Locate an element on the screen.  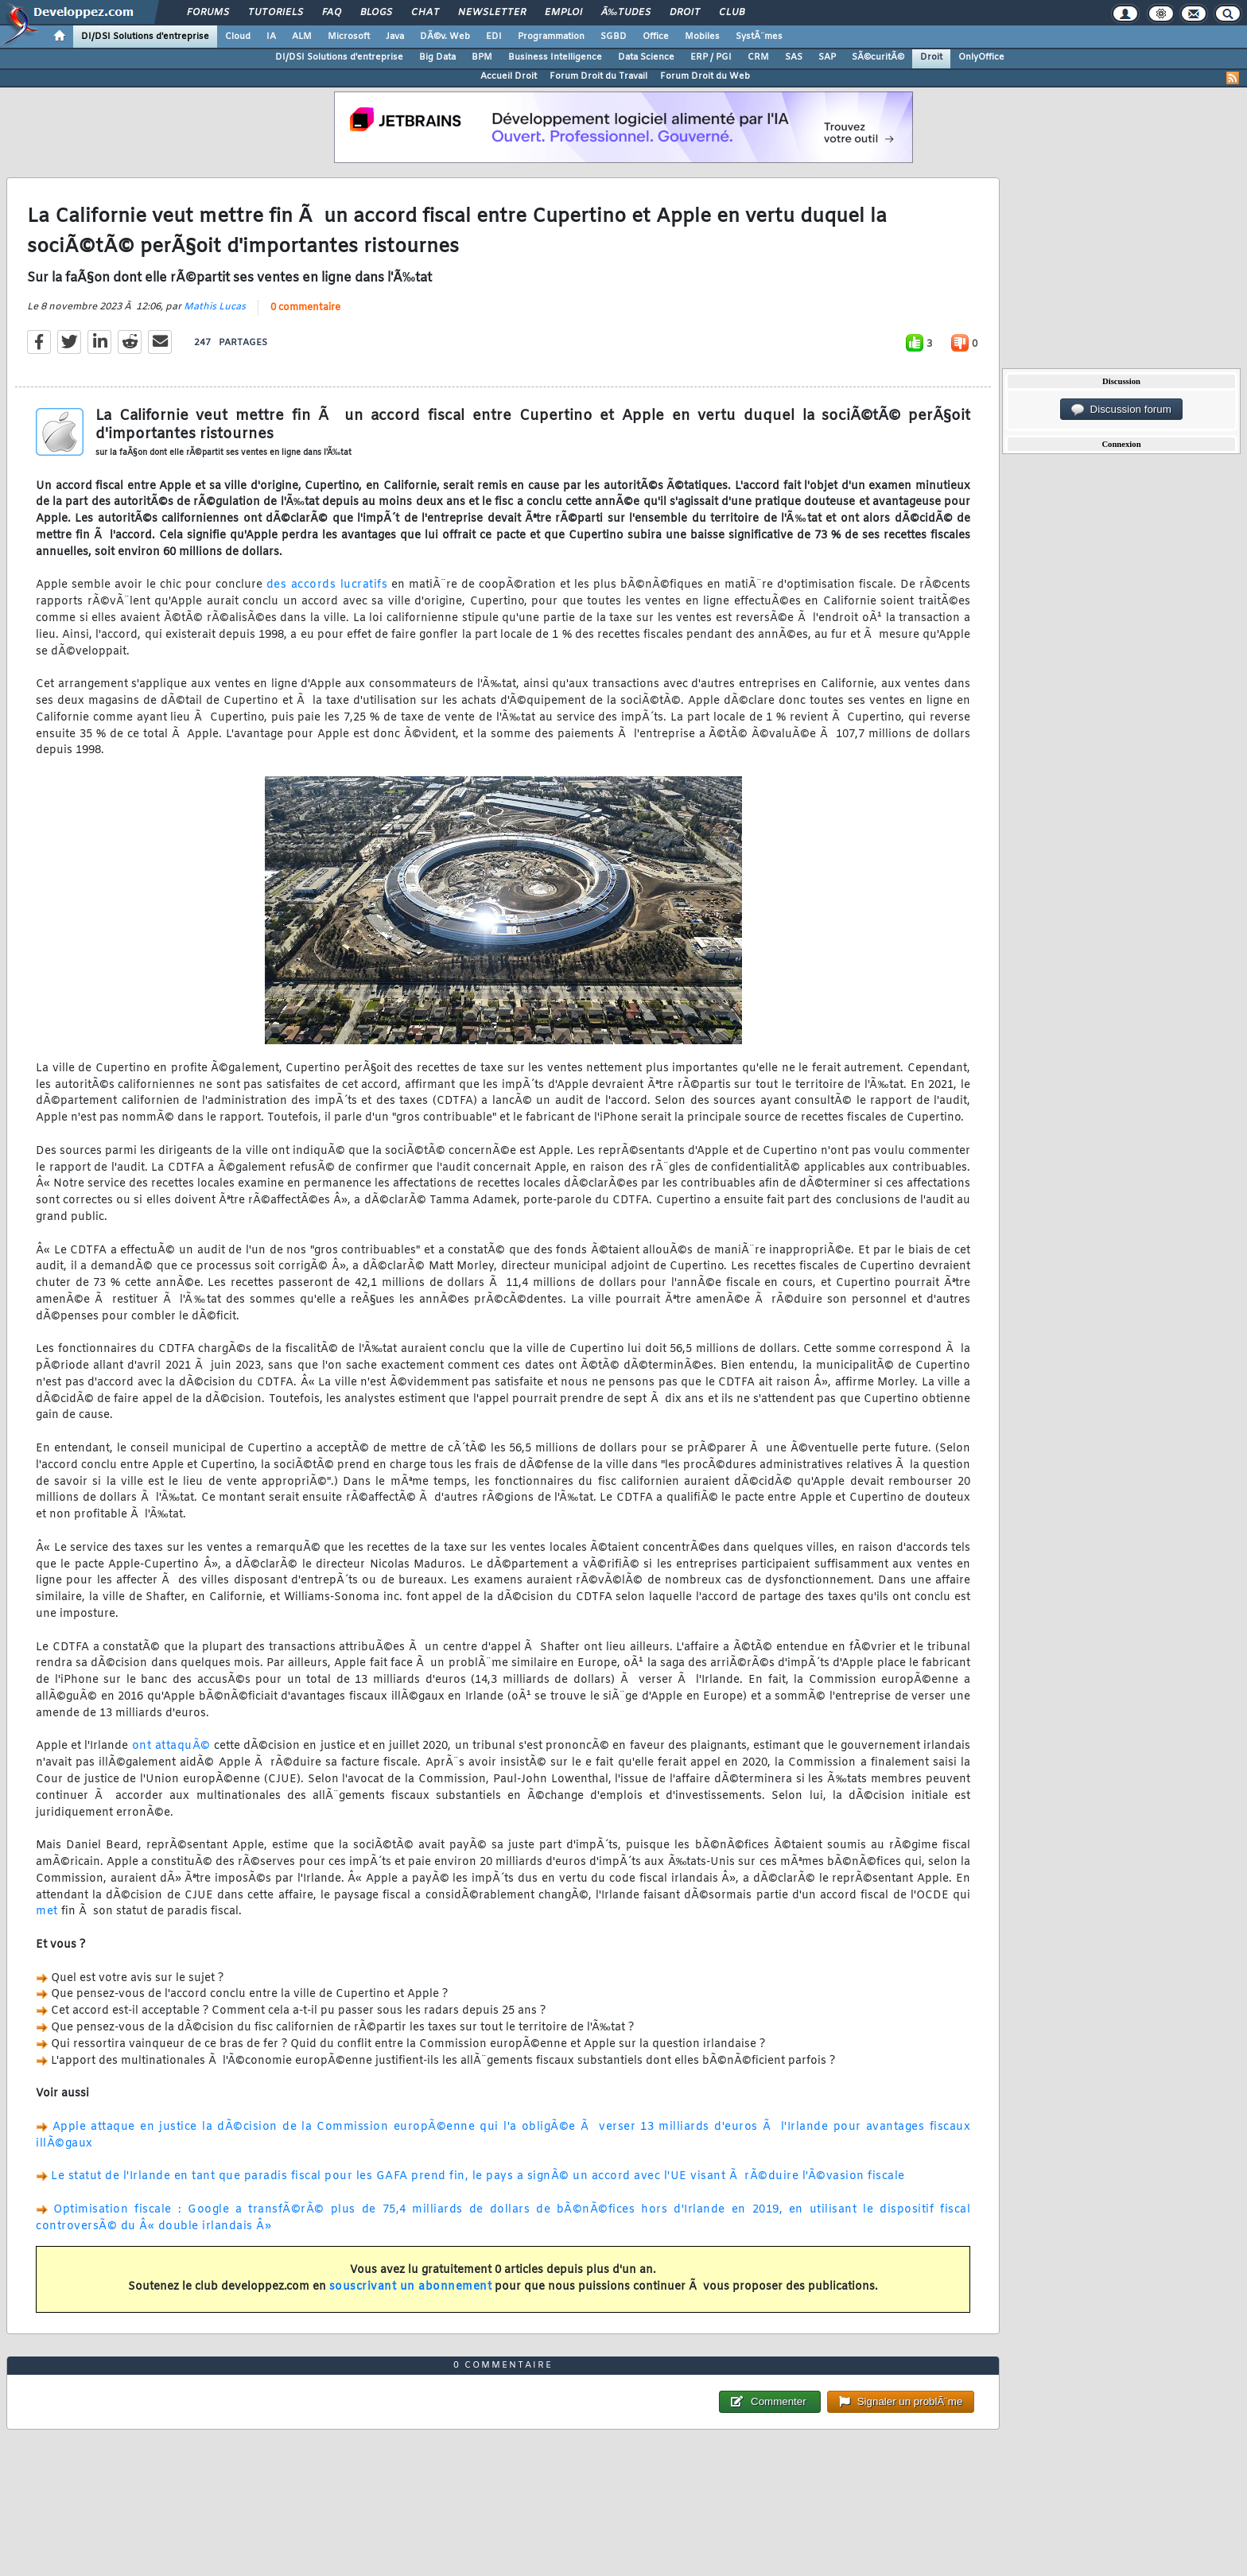
Forum Droit du Web is located at coordinates (705, 76).